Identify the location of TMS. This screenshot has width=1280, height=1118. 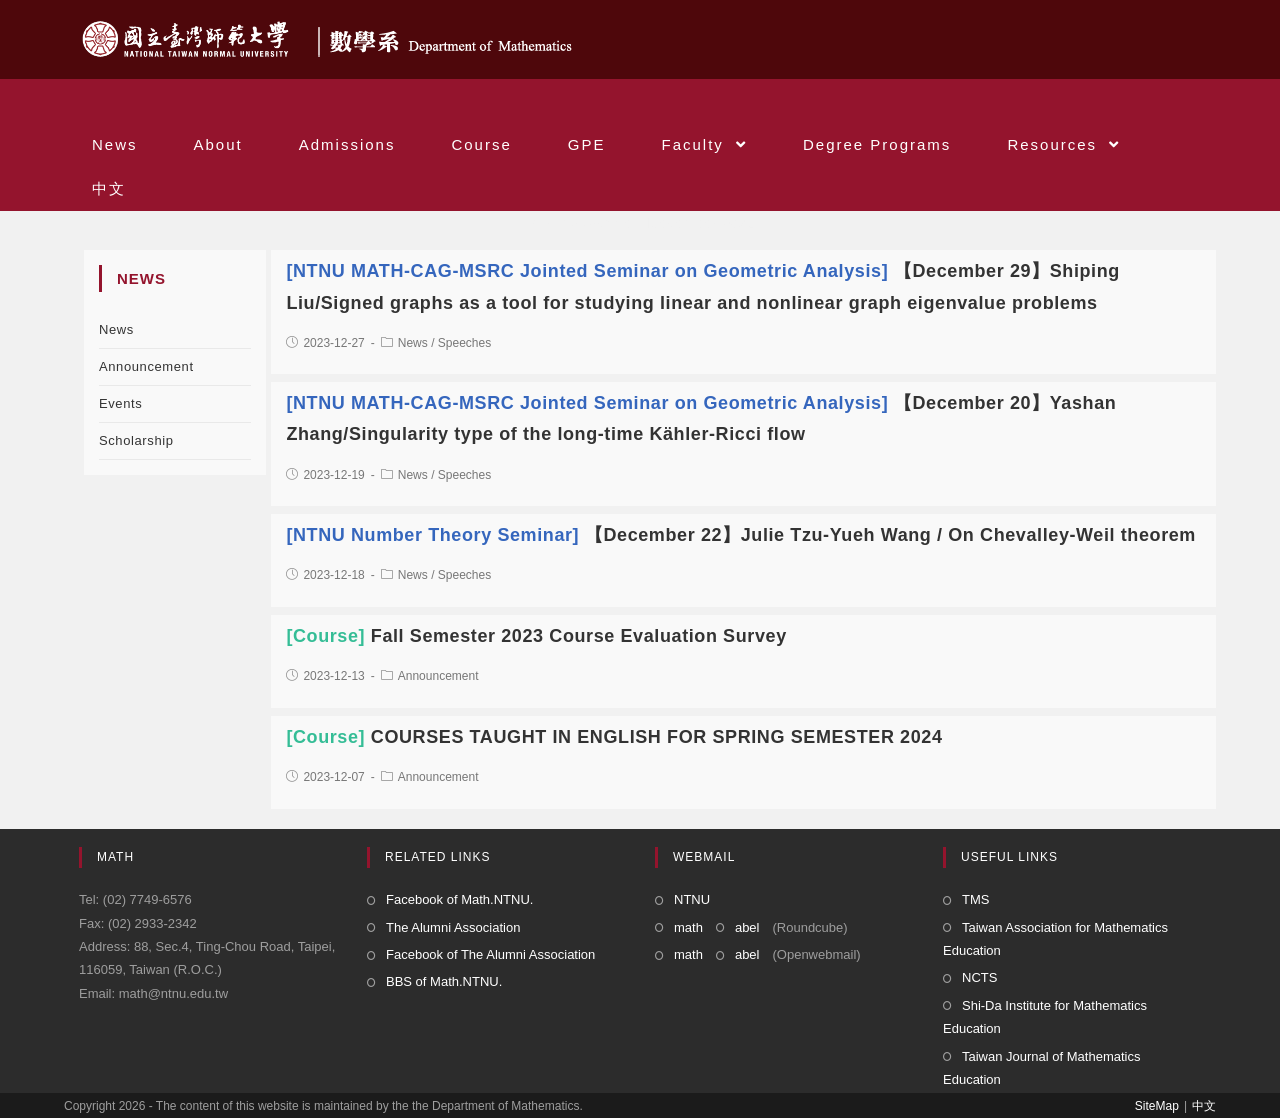
(975, 899).